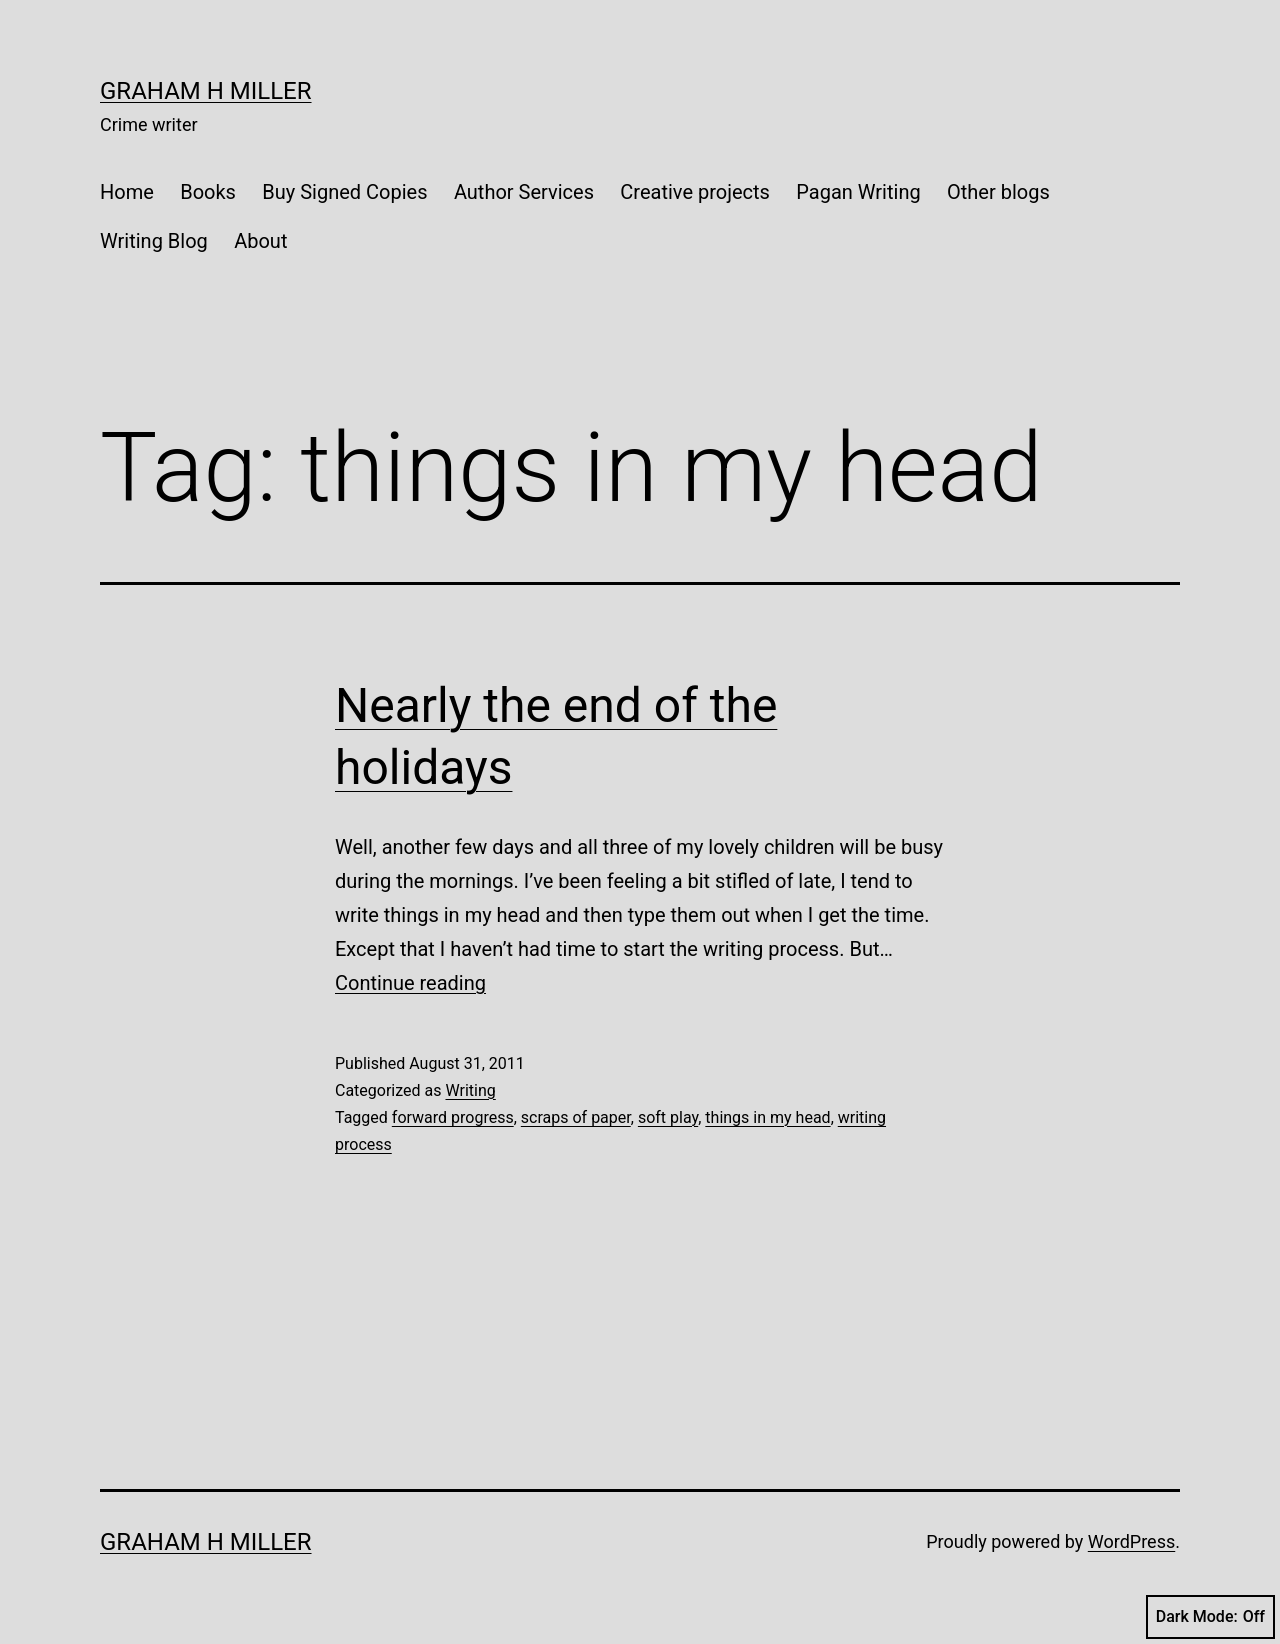 The height and width of the screenshot is (1644, 1280). Describe the element at coordinates (410, 983) in the screenshot. I see `Continue reading` at that location.